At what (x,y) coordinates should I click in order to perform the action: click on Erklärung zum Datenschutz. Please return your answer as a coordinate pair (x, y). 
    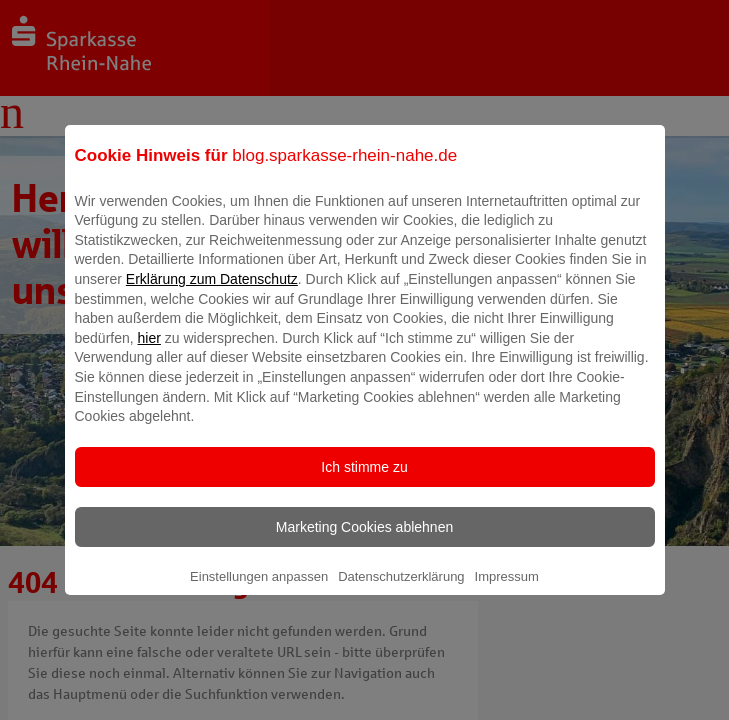
    Looking at the image, I should click on (212, 293).